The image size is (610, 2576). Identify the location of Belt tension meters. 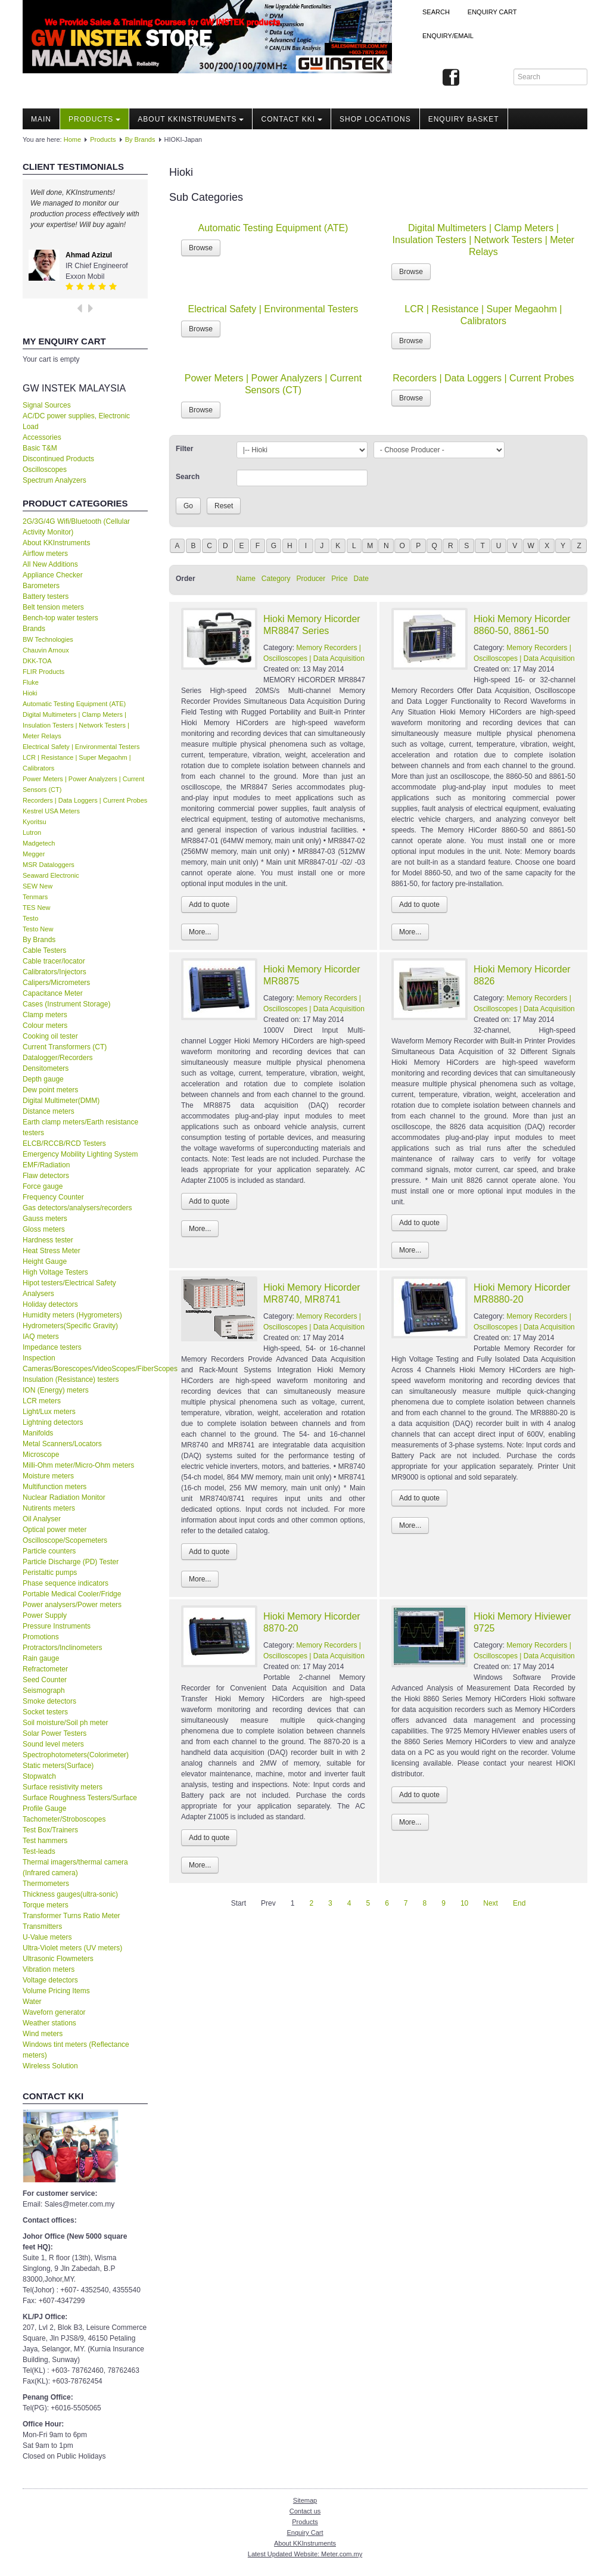
(53, 607).